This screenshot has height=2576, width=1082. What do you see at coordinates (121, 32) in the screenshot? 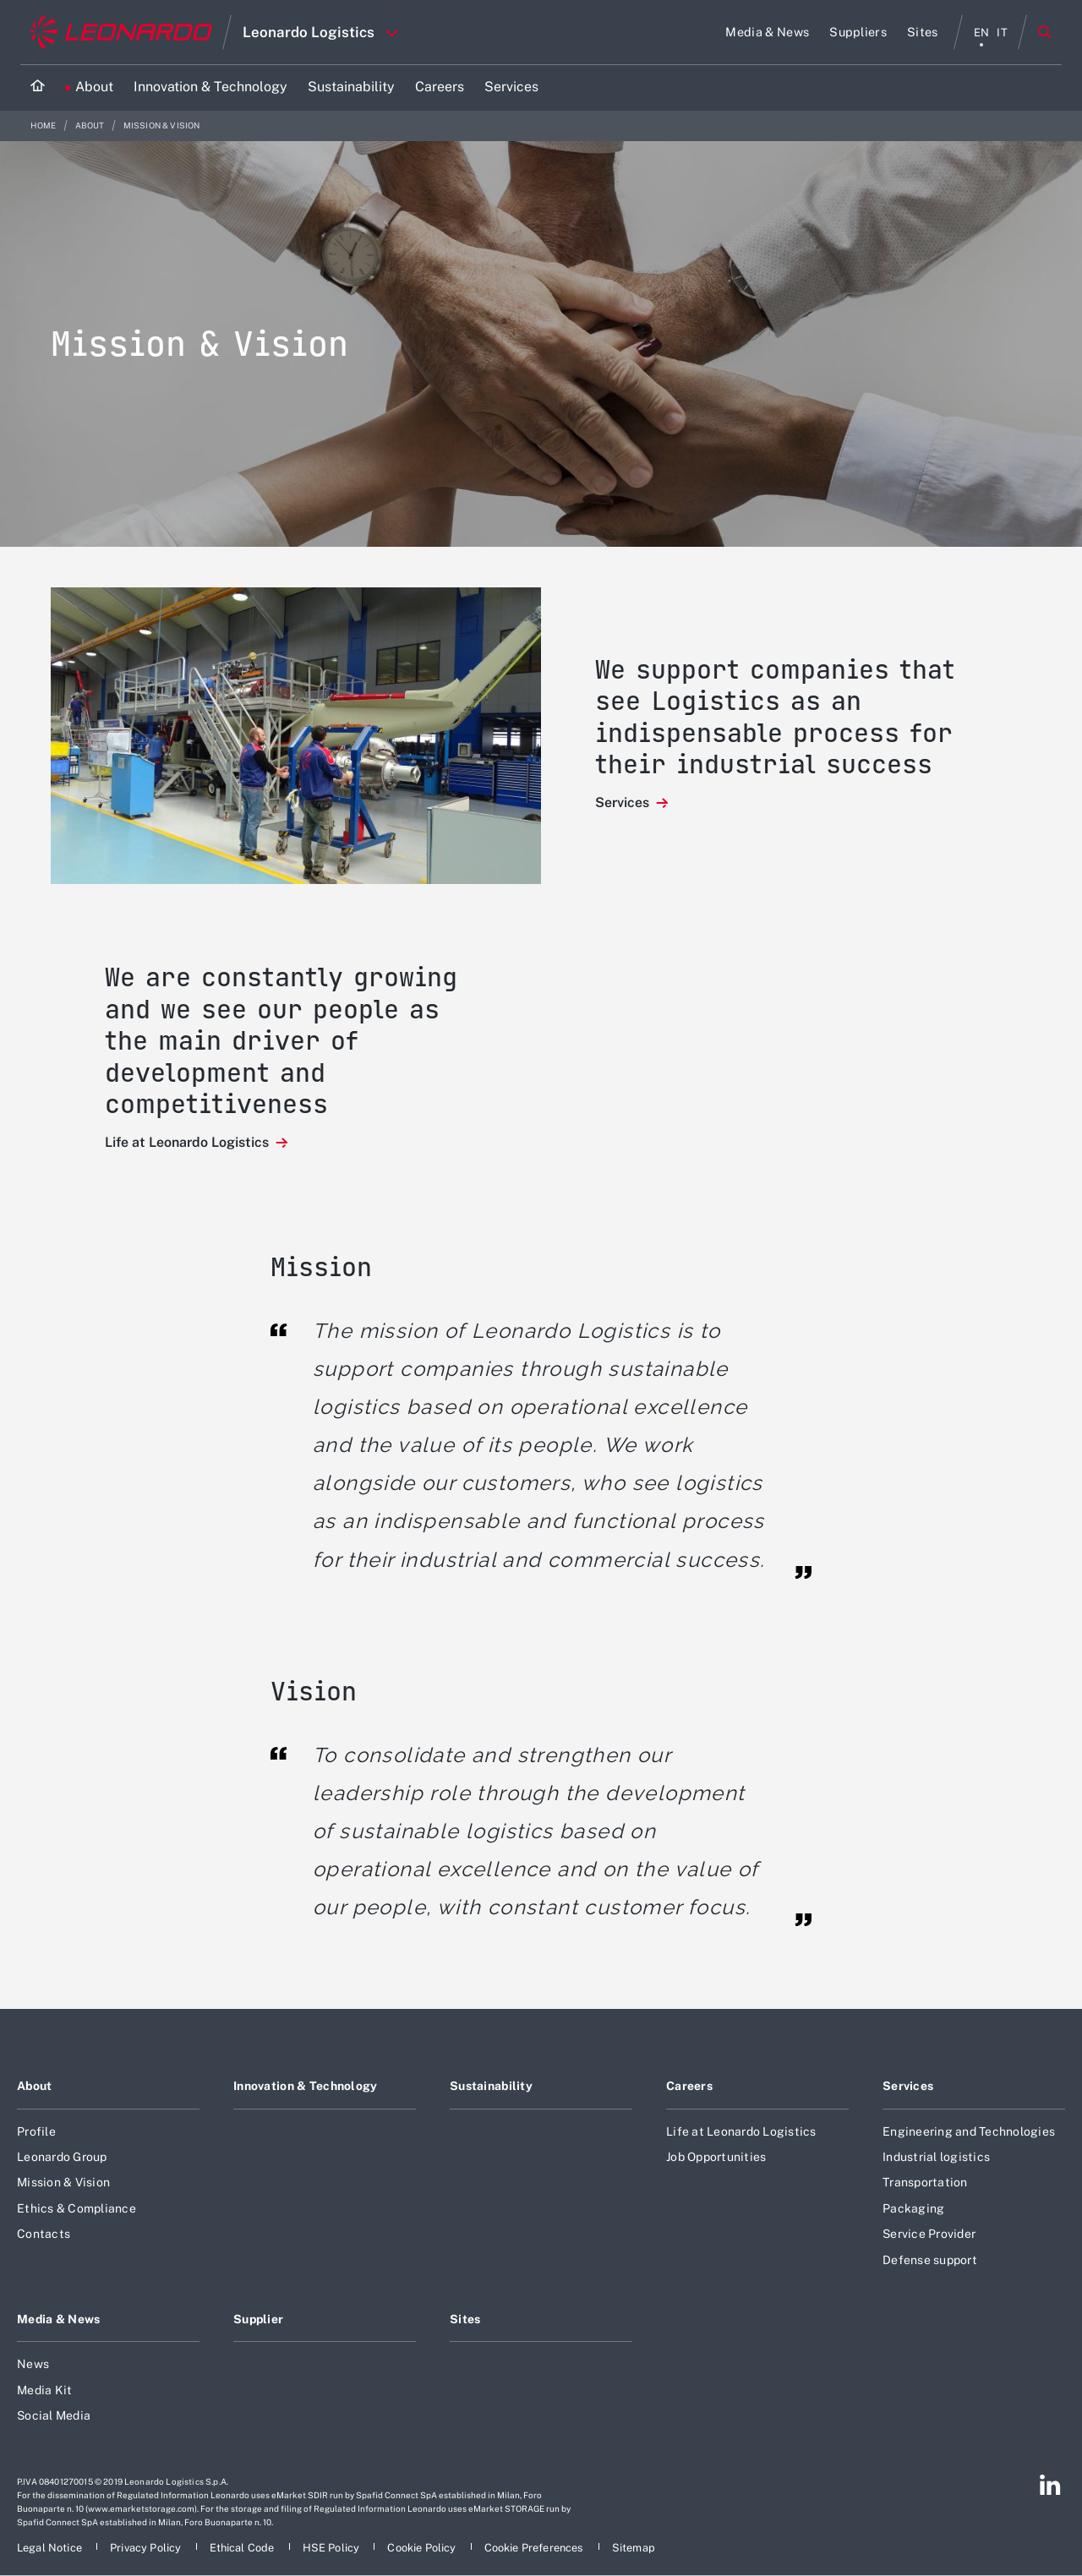
I see `[Go to corporate website]` at bounding box center [121, 32].